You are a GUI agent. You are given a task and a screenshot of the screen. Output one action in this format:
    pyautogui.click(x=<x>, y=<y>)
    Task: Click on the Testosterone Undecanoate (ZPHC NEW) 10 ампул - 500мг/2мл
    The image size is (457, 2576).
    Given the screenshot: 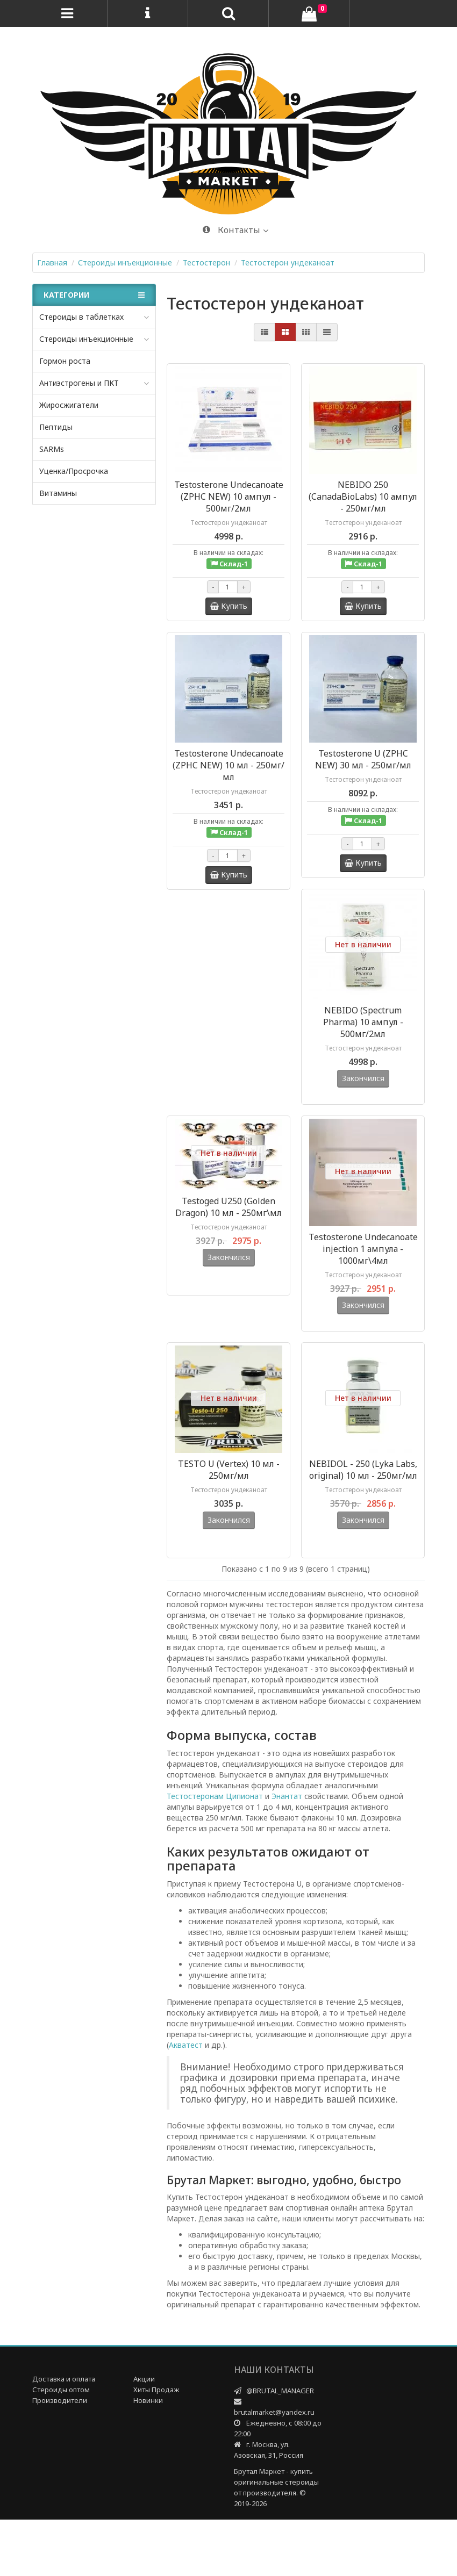 What is the action you would take?
    pyautogui.click(x=228, y=496)
    